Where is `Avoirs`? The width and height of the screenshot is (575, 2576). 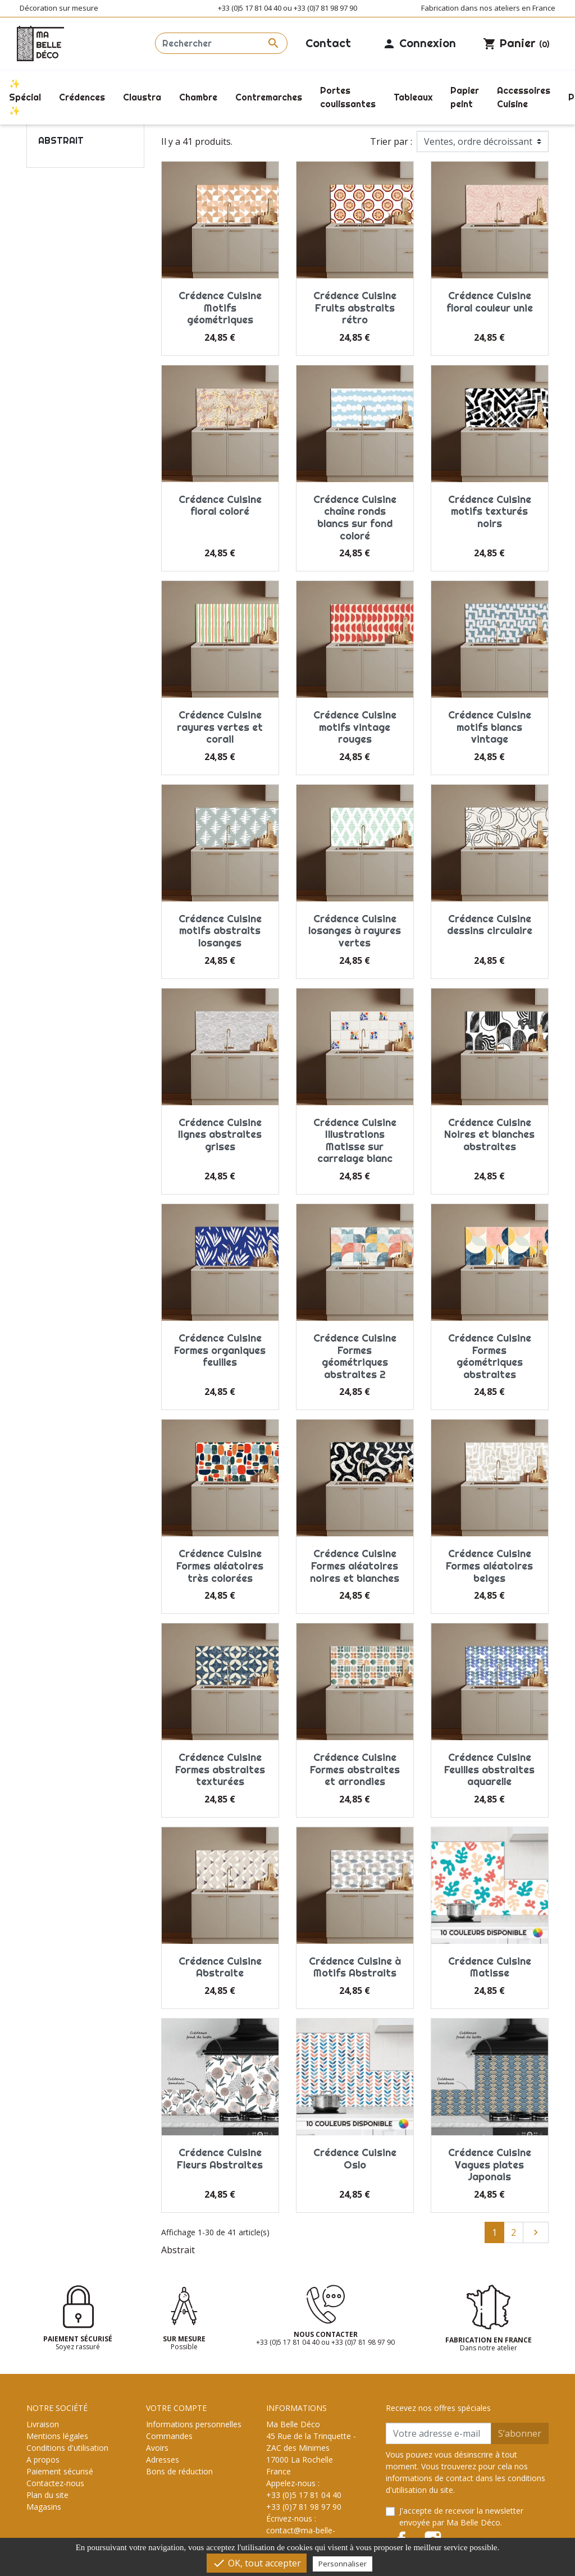 Avoirs is located at coordinates (157, 2447).